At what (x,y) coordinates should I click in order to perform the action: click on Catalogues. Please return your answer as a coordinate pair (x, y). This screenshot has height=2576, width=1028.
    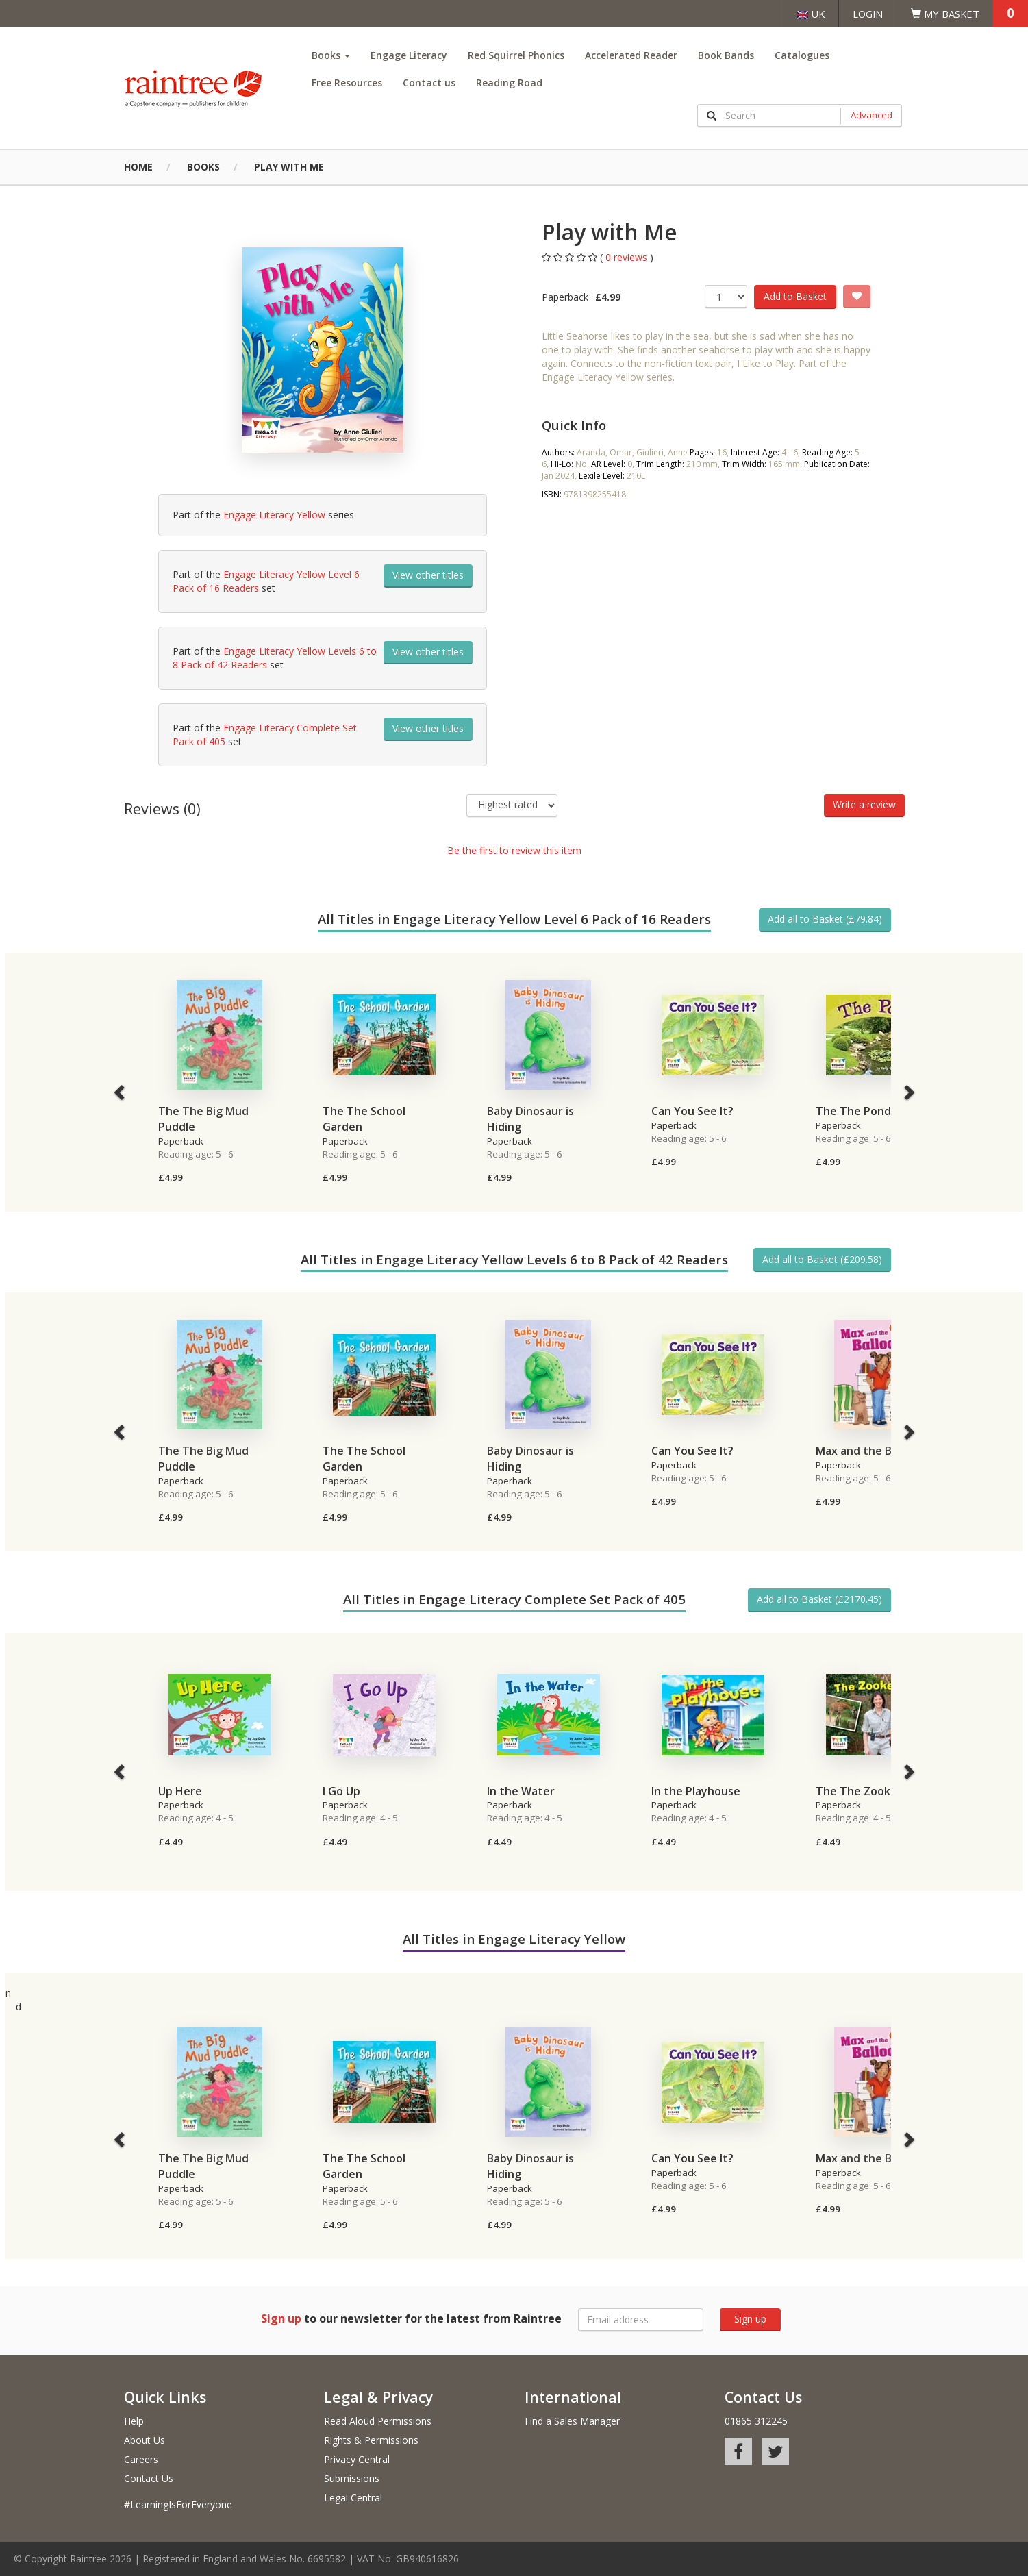
    Looking at the image, I should click on (802, 55).